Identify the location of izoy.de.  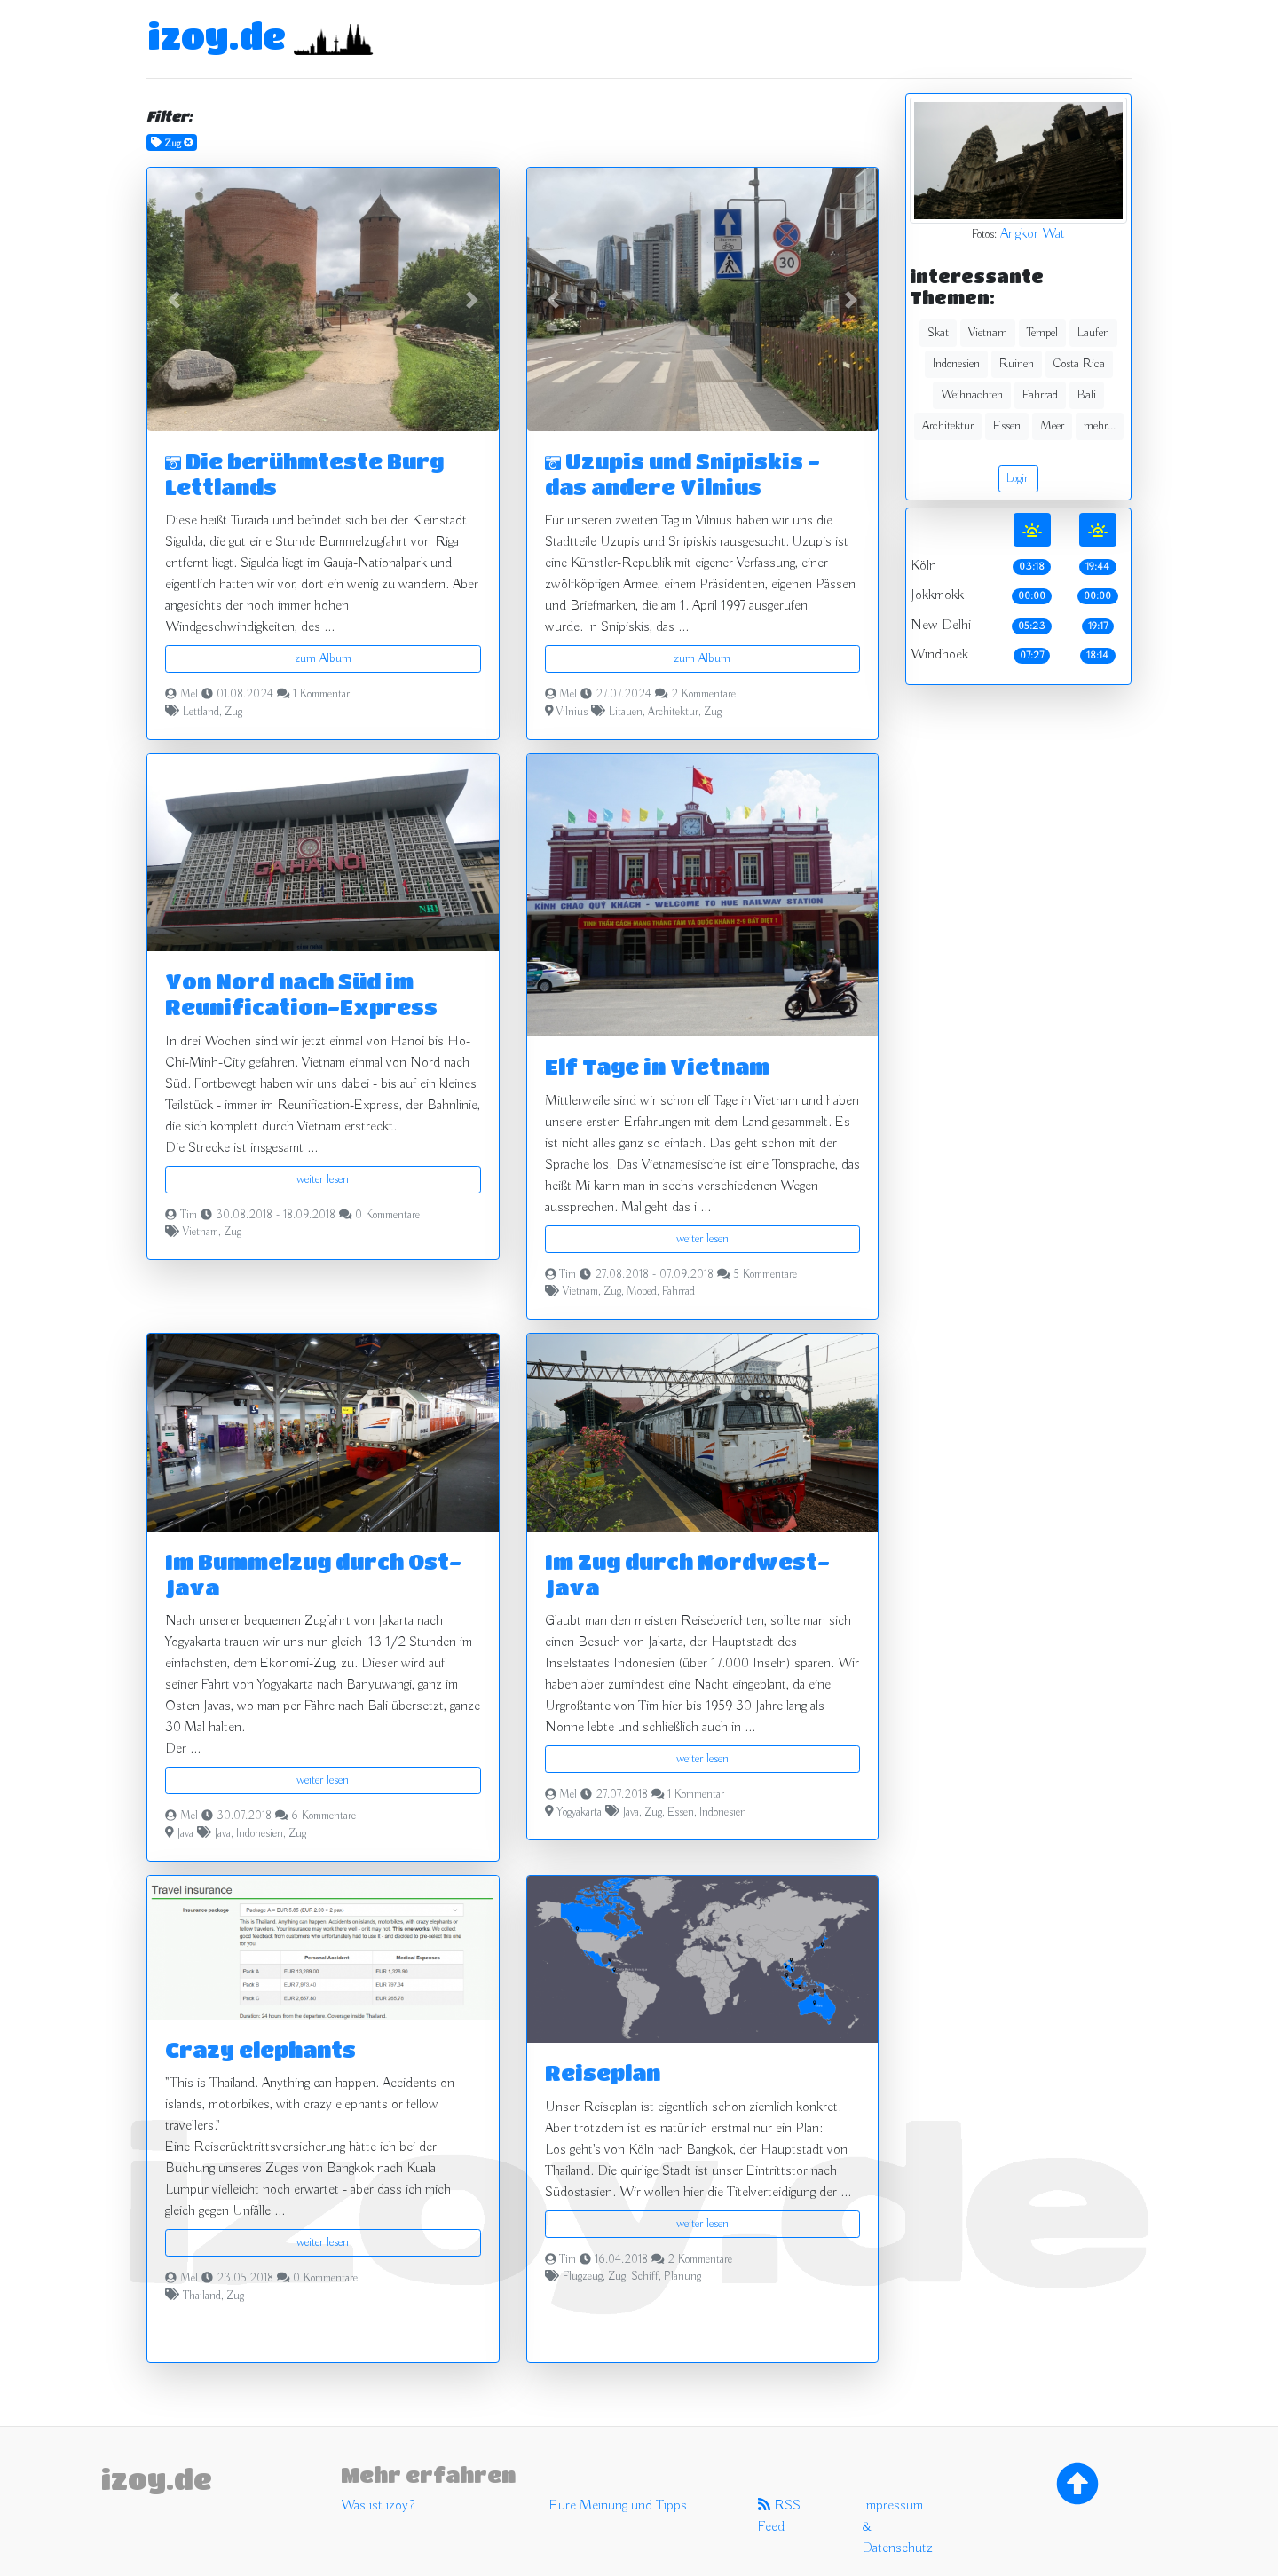
(216, 35).